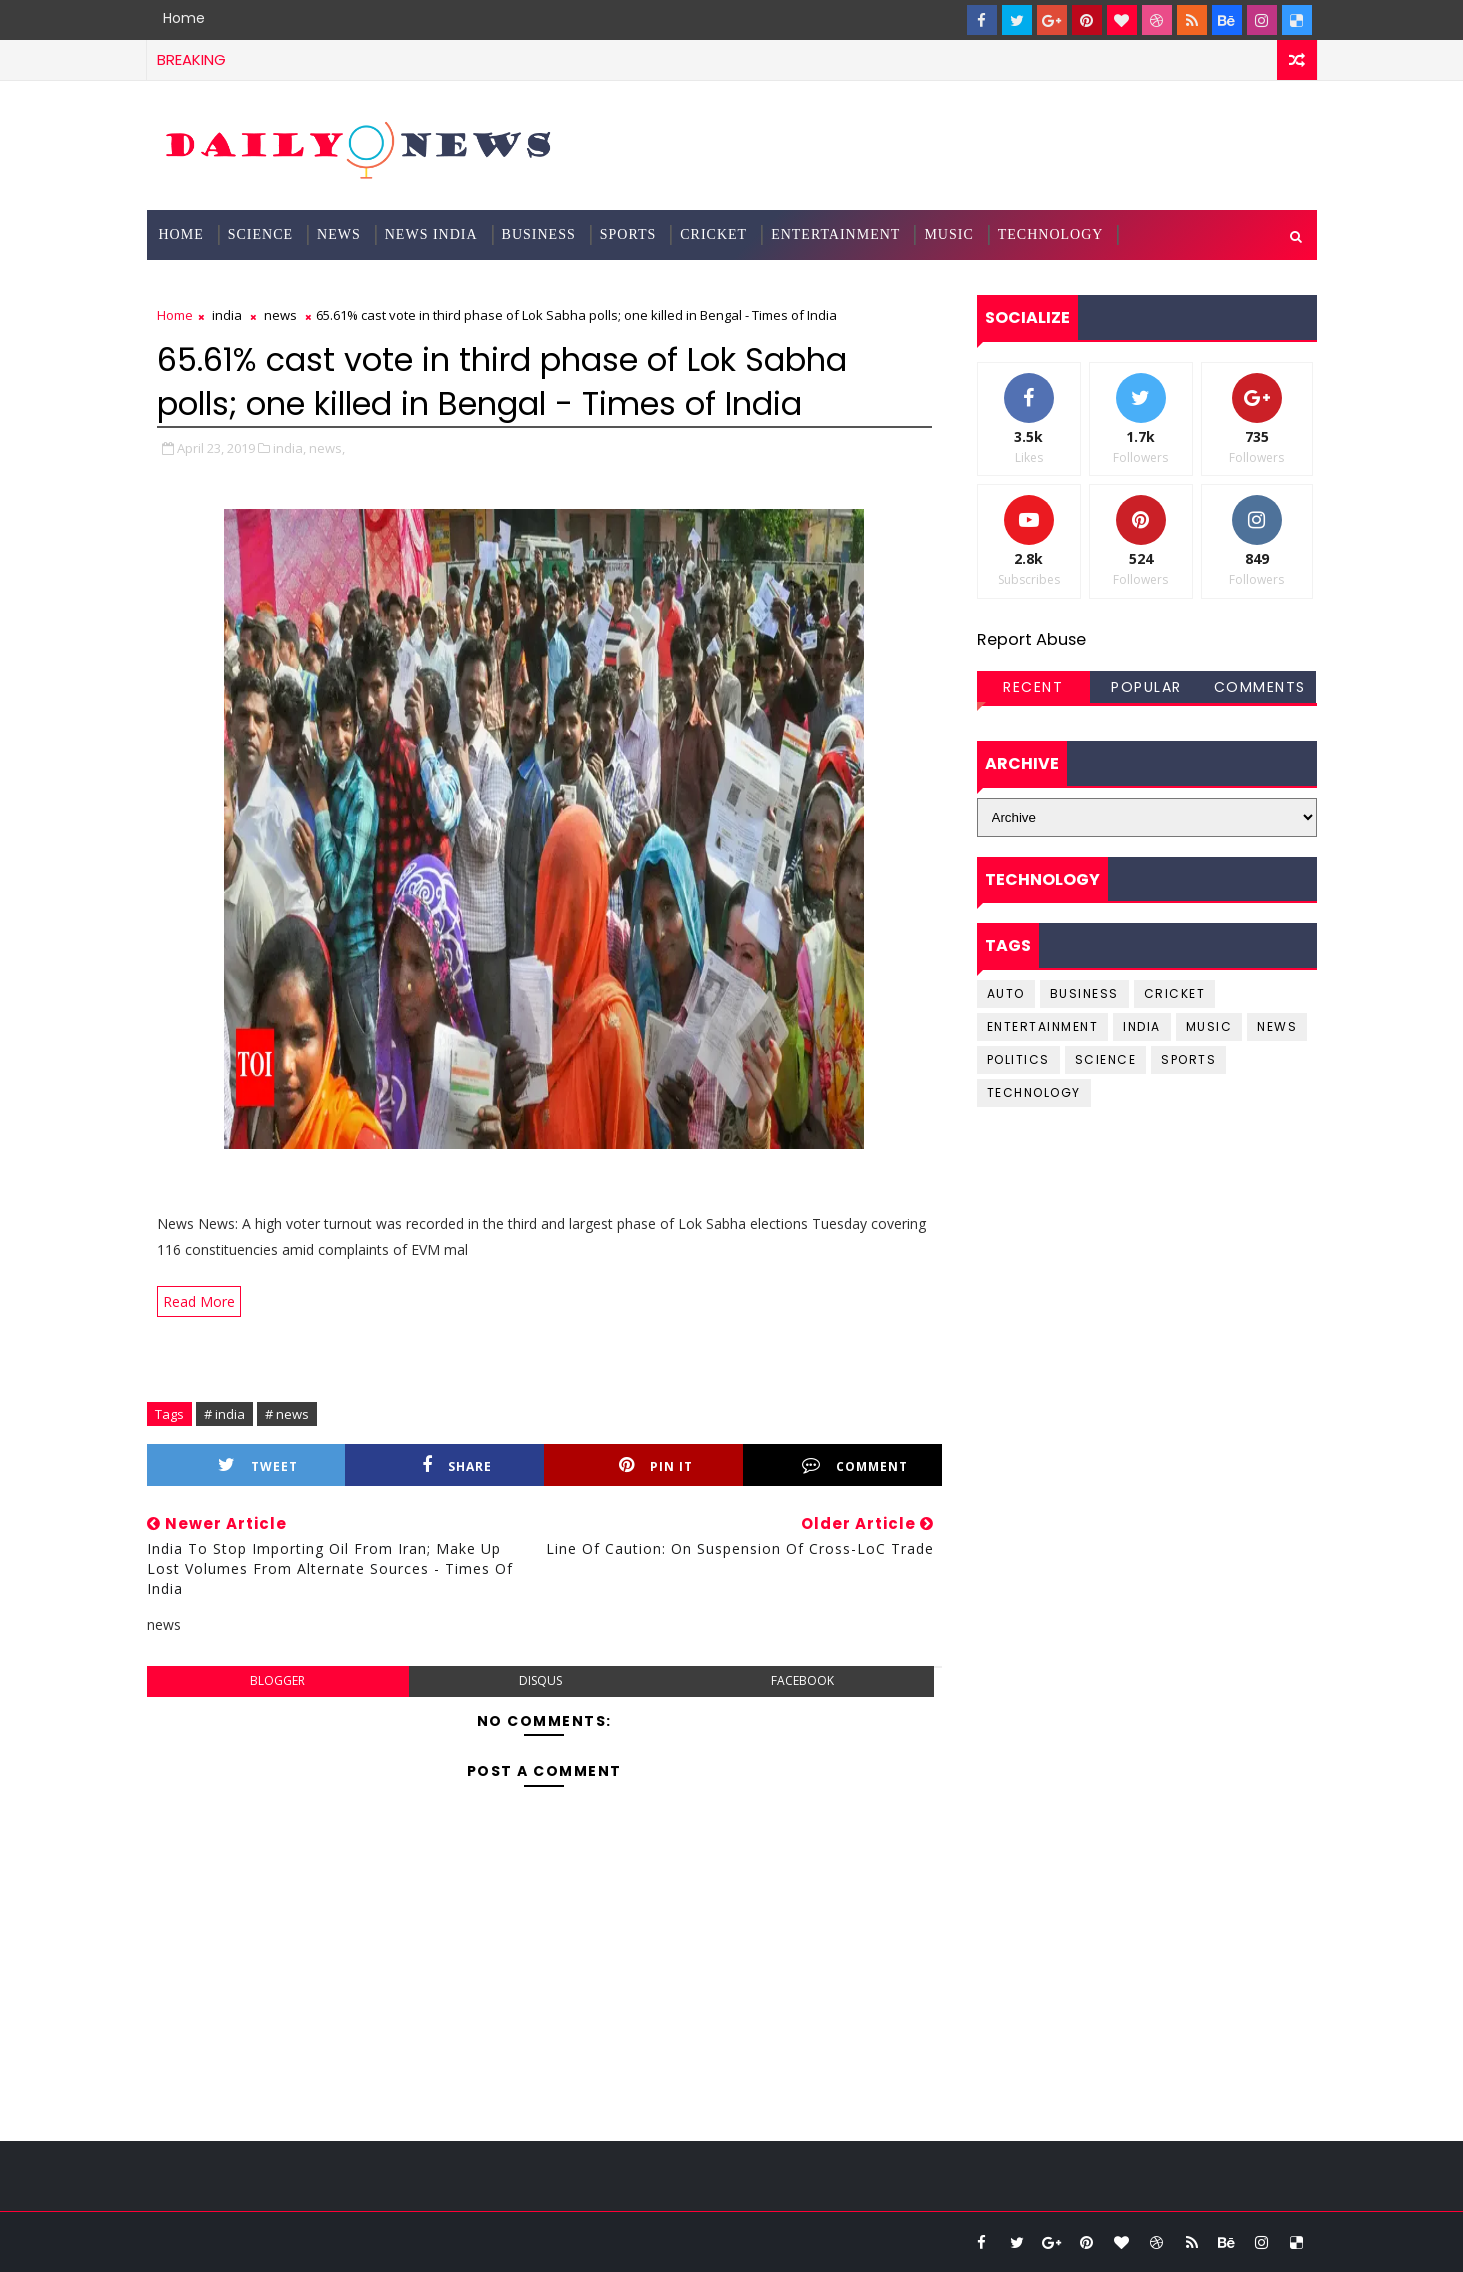 The width and height of the screenshot is (1463, 2272). What do you see at coordinates (1146, 687) in the screenshot?
I see `Popular` at bounding box center [1146, 687].